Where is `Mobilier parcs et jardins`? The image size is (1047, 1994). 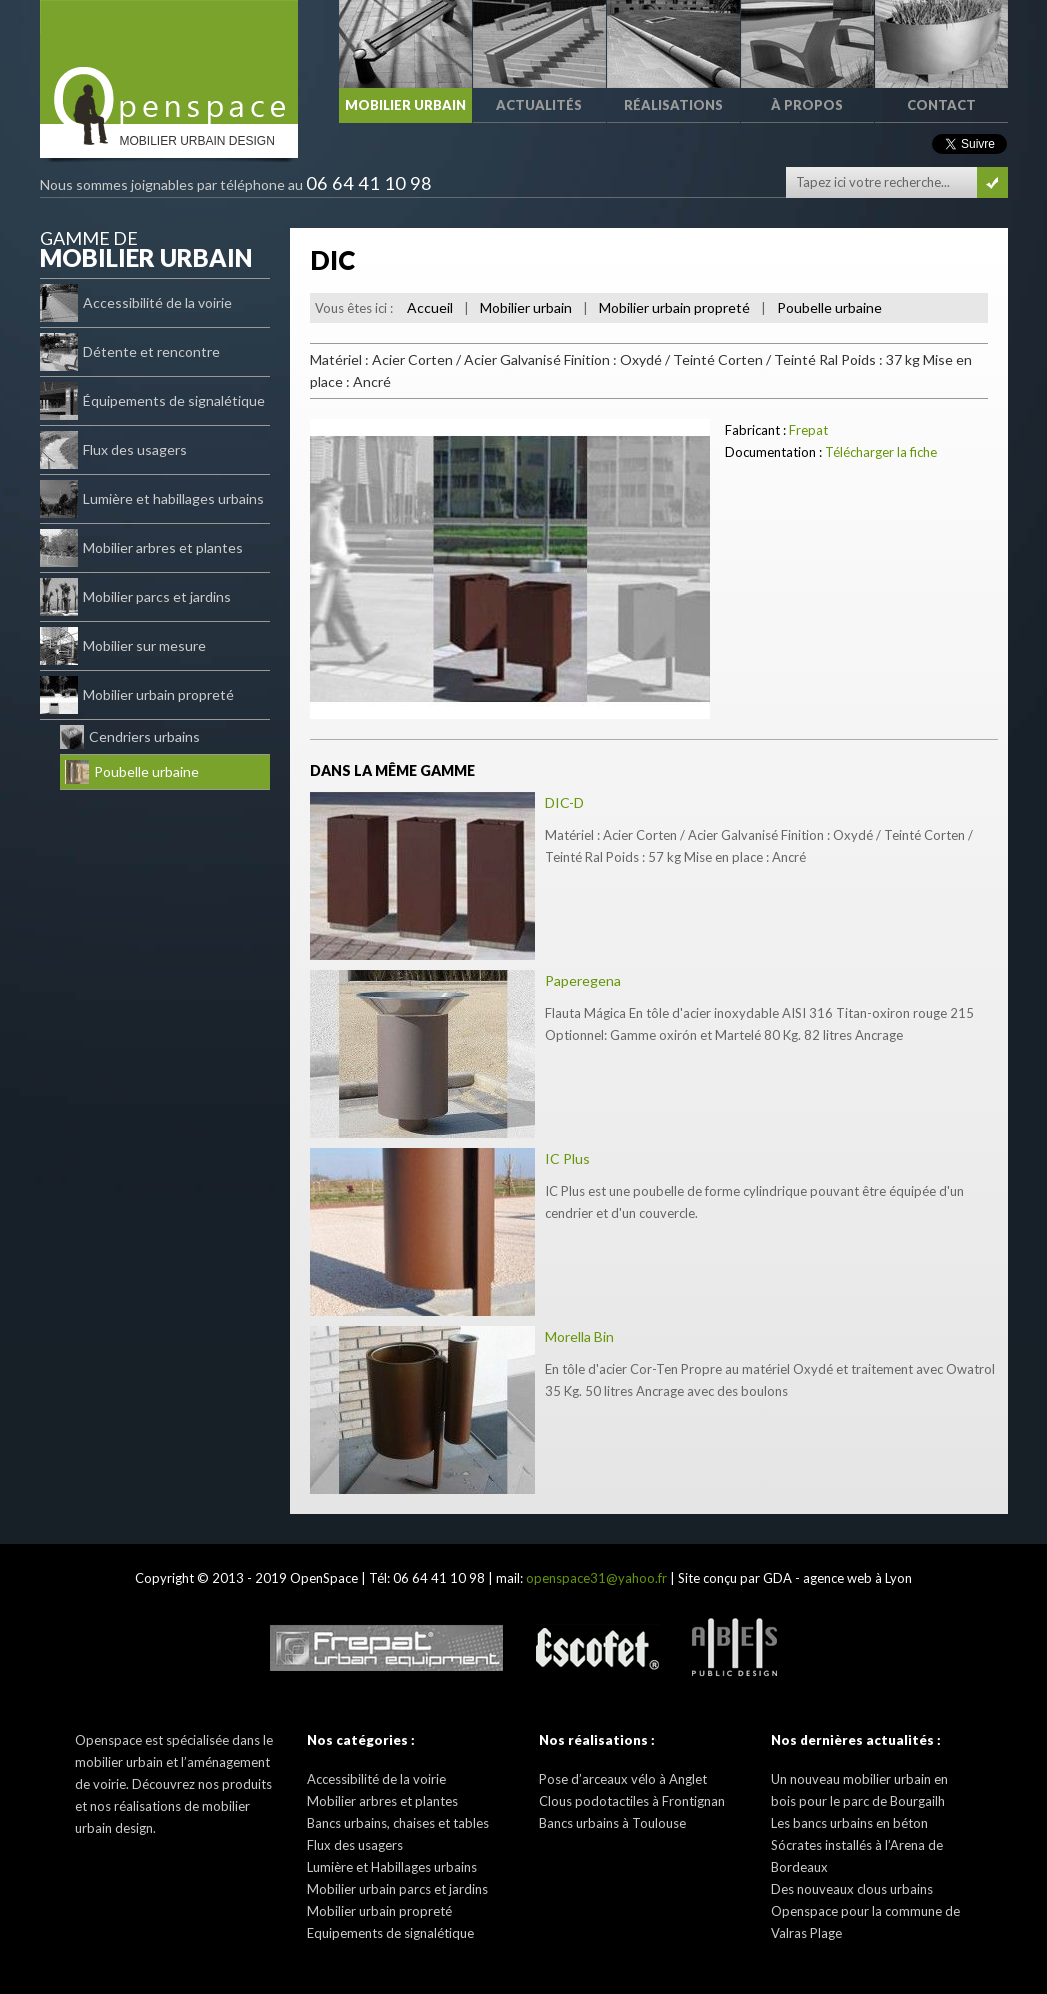 Mobilier parcs et jardins is located at coordinates (135, 597).